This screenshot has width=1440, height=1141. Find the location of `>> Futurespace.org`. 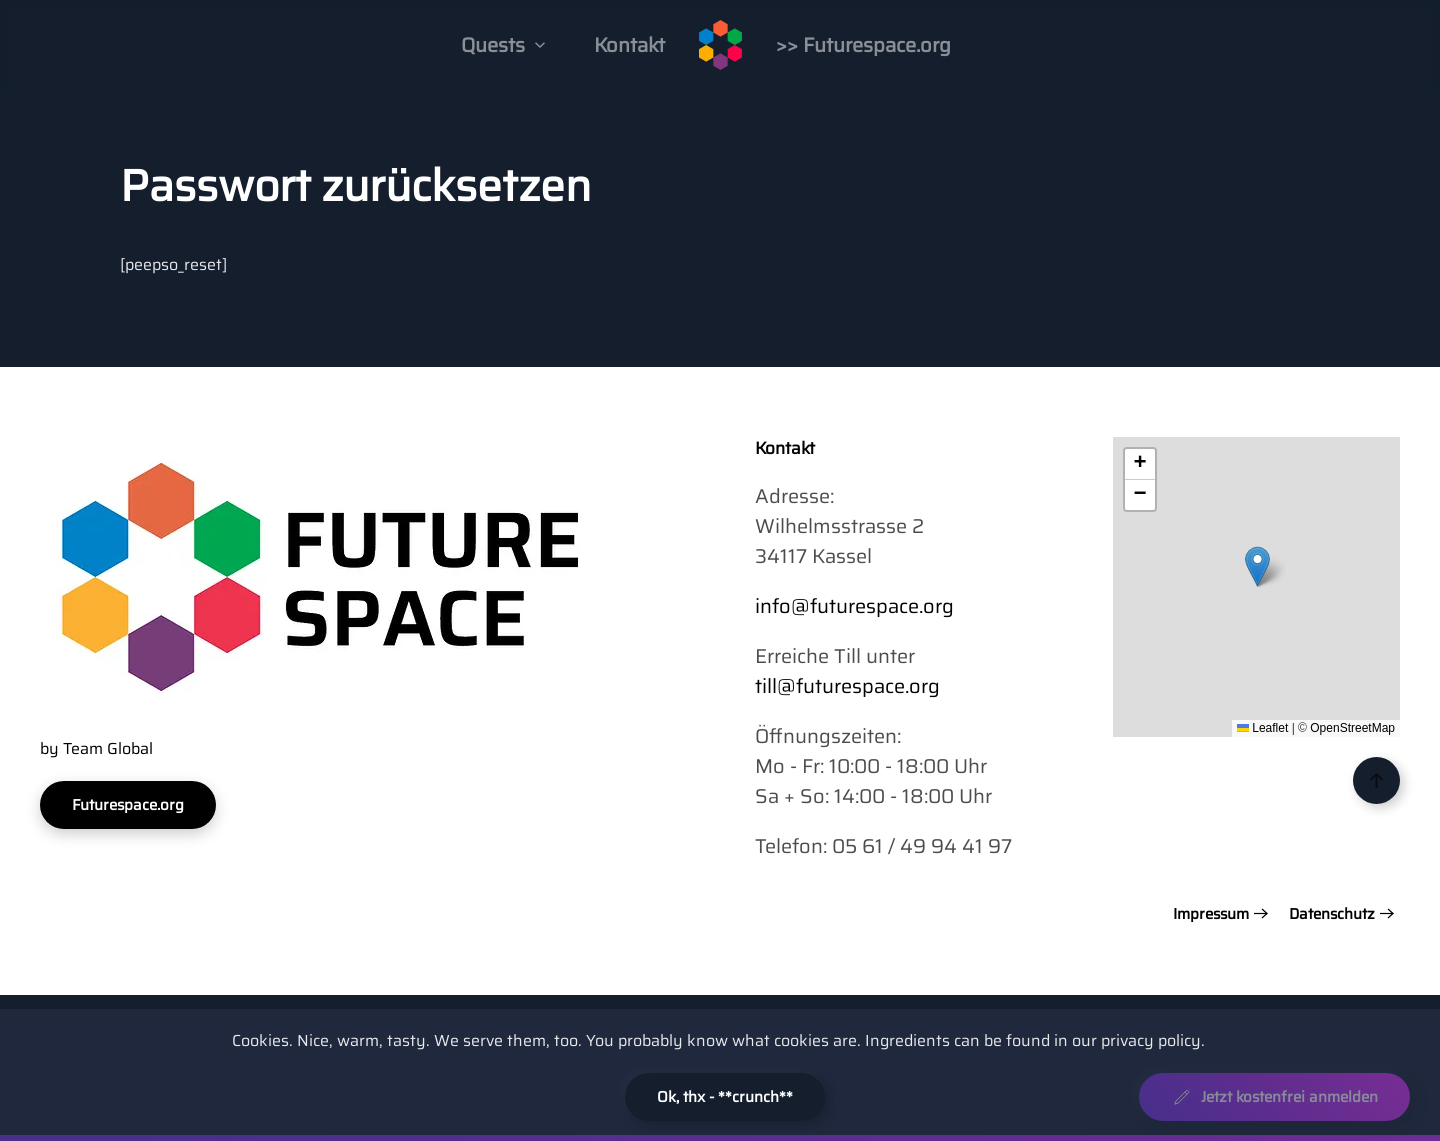

>> Futurespace.org is located at coordinates (863, 45).